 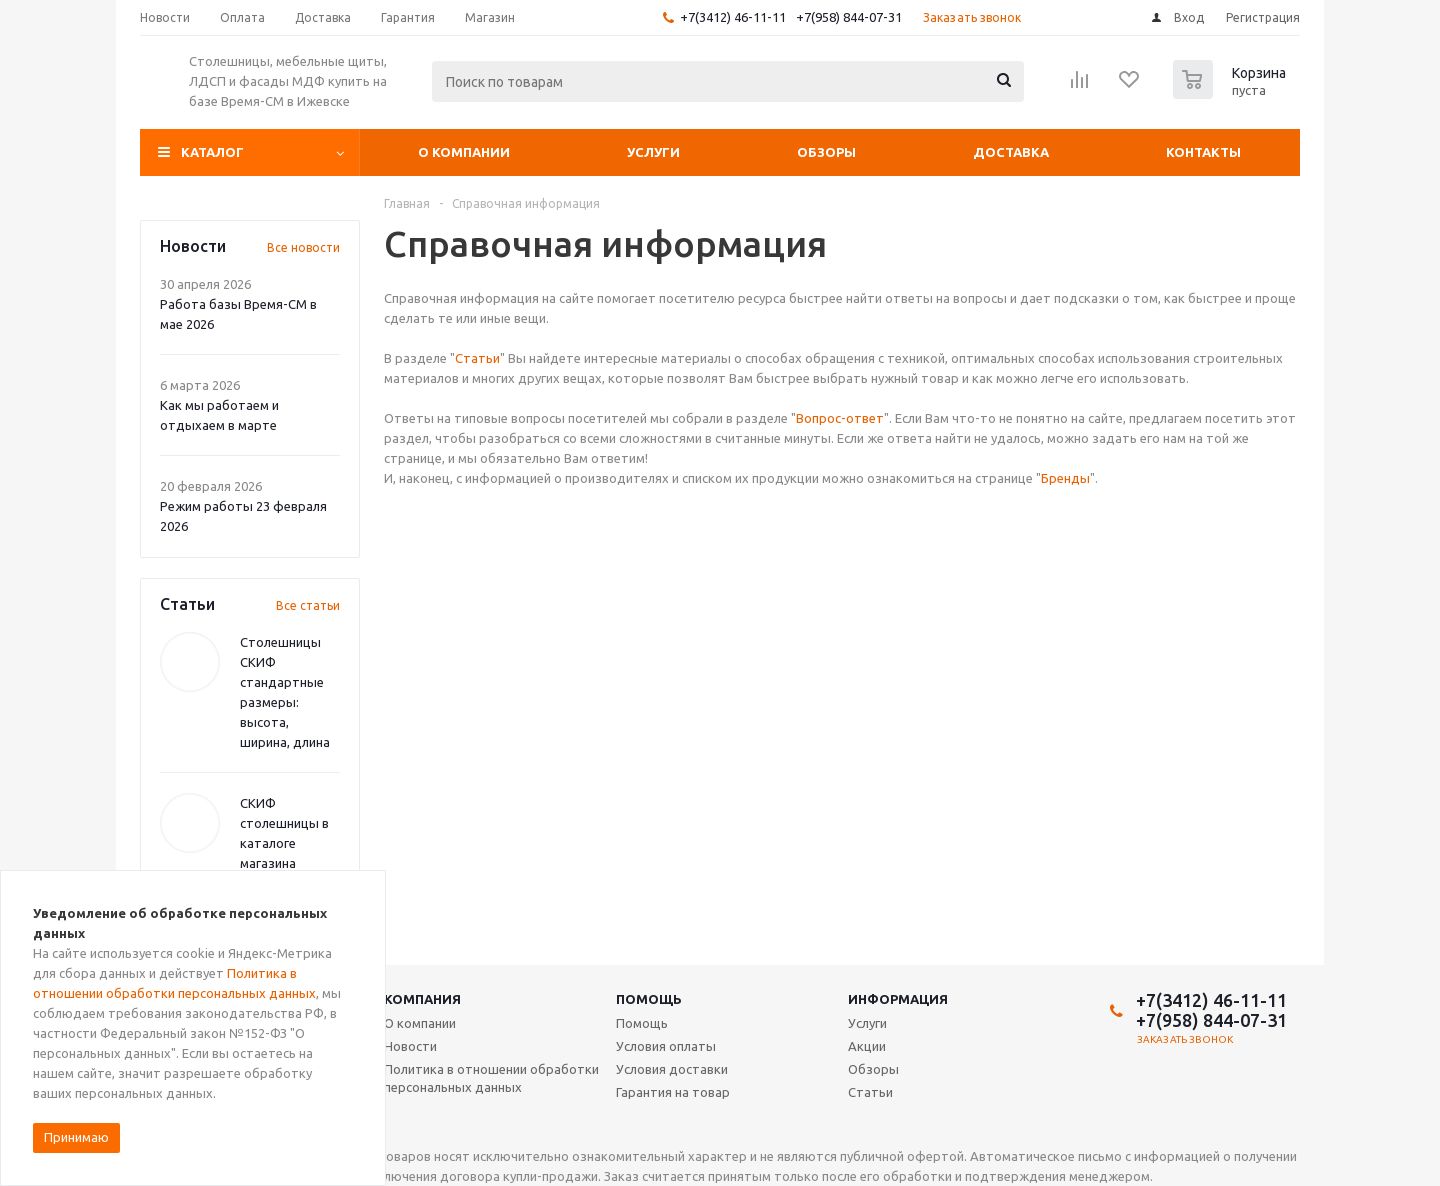 I want to click on Услуги, so click(x=653, y=152).